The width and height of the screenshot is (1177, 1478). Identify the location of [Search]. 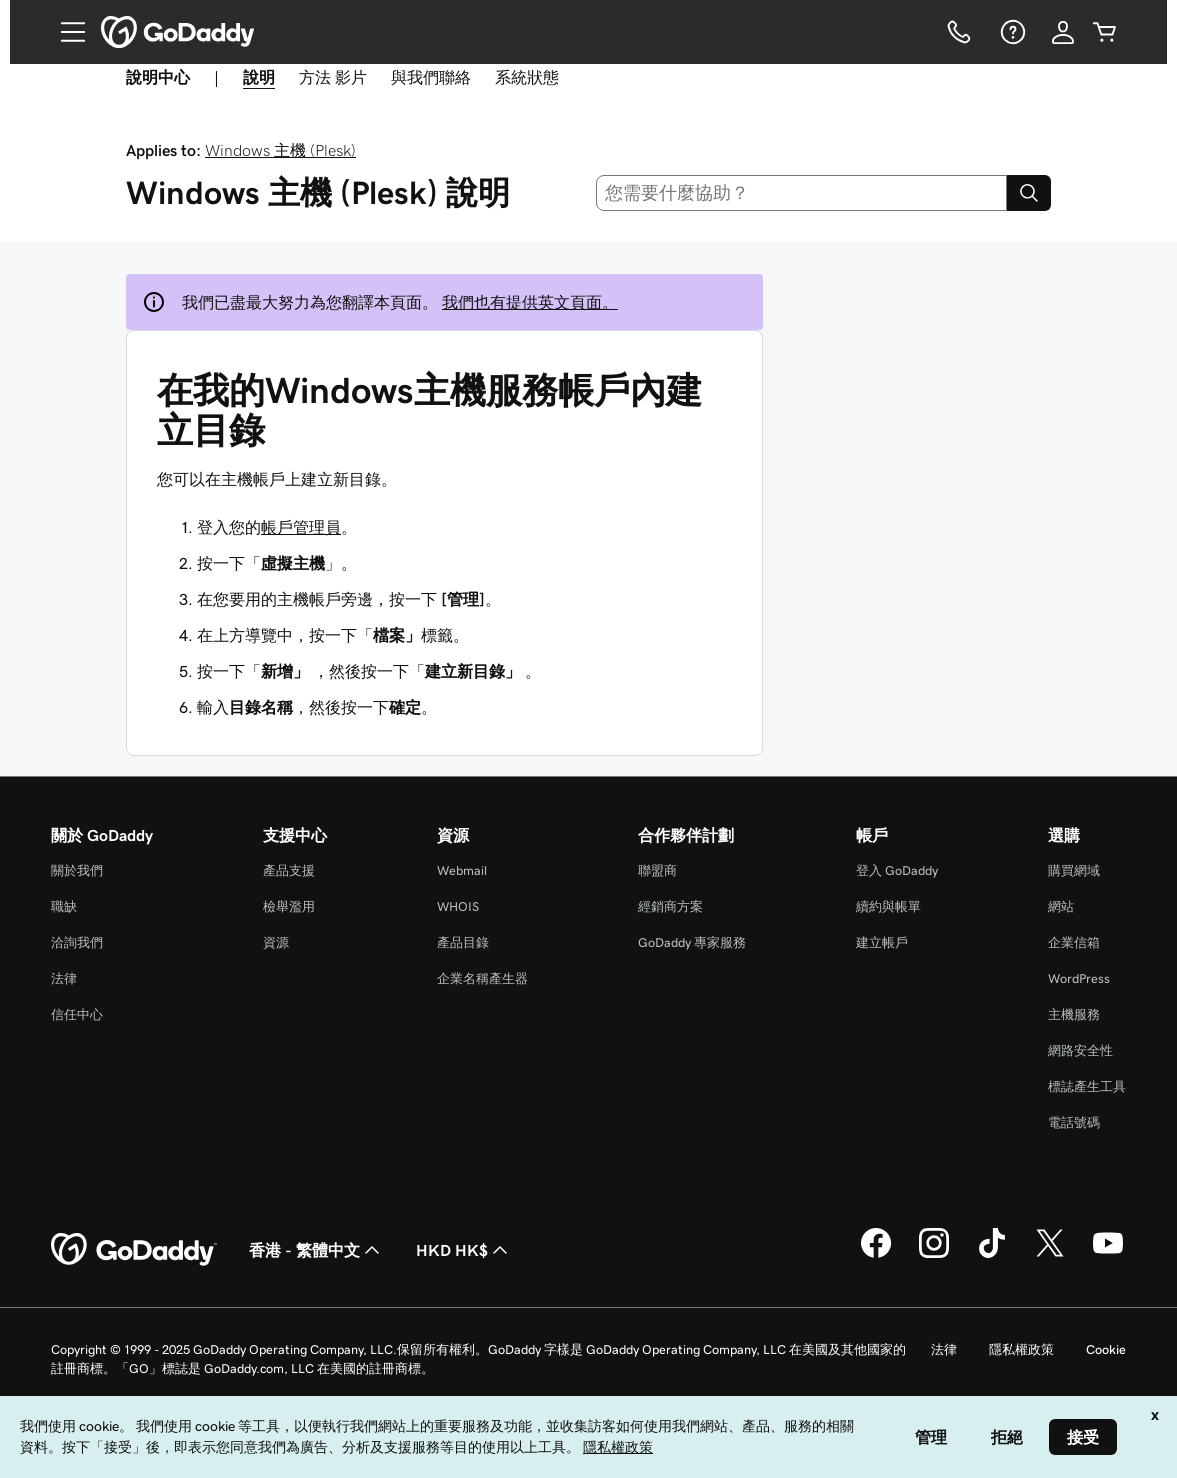
(1029, 193).